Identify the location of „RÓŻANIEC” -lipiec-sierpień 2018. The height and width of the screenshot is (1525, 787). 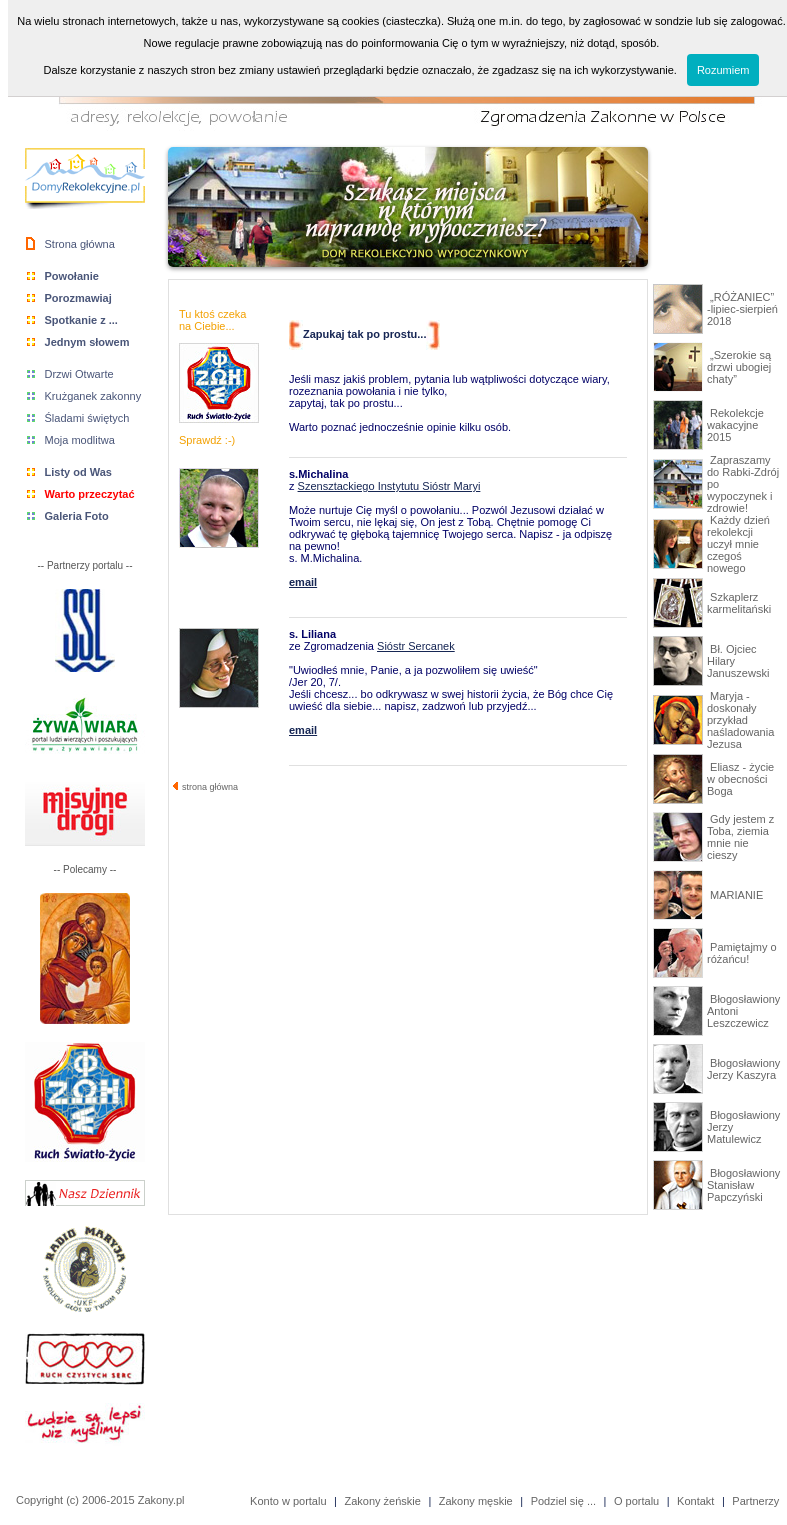
(742, 309).